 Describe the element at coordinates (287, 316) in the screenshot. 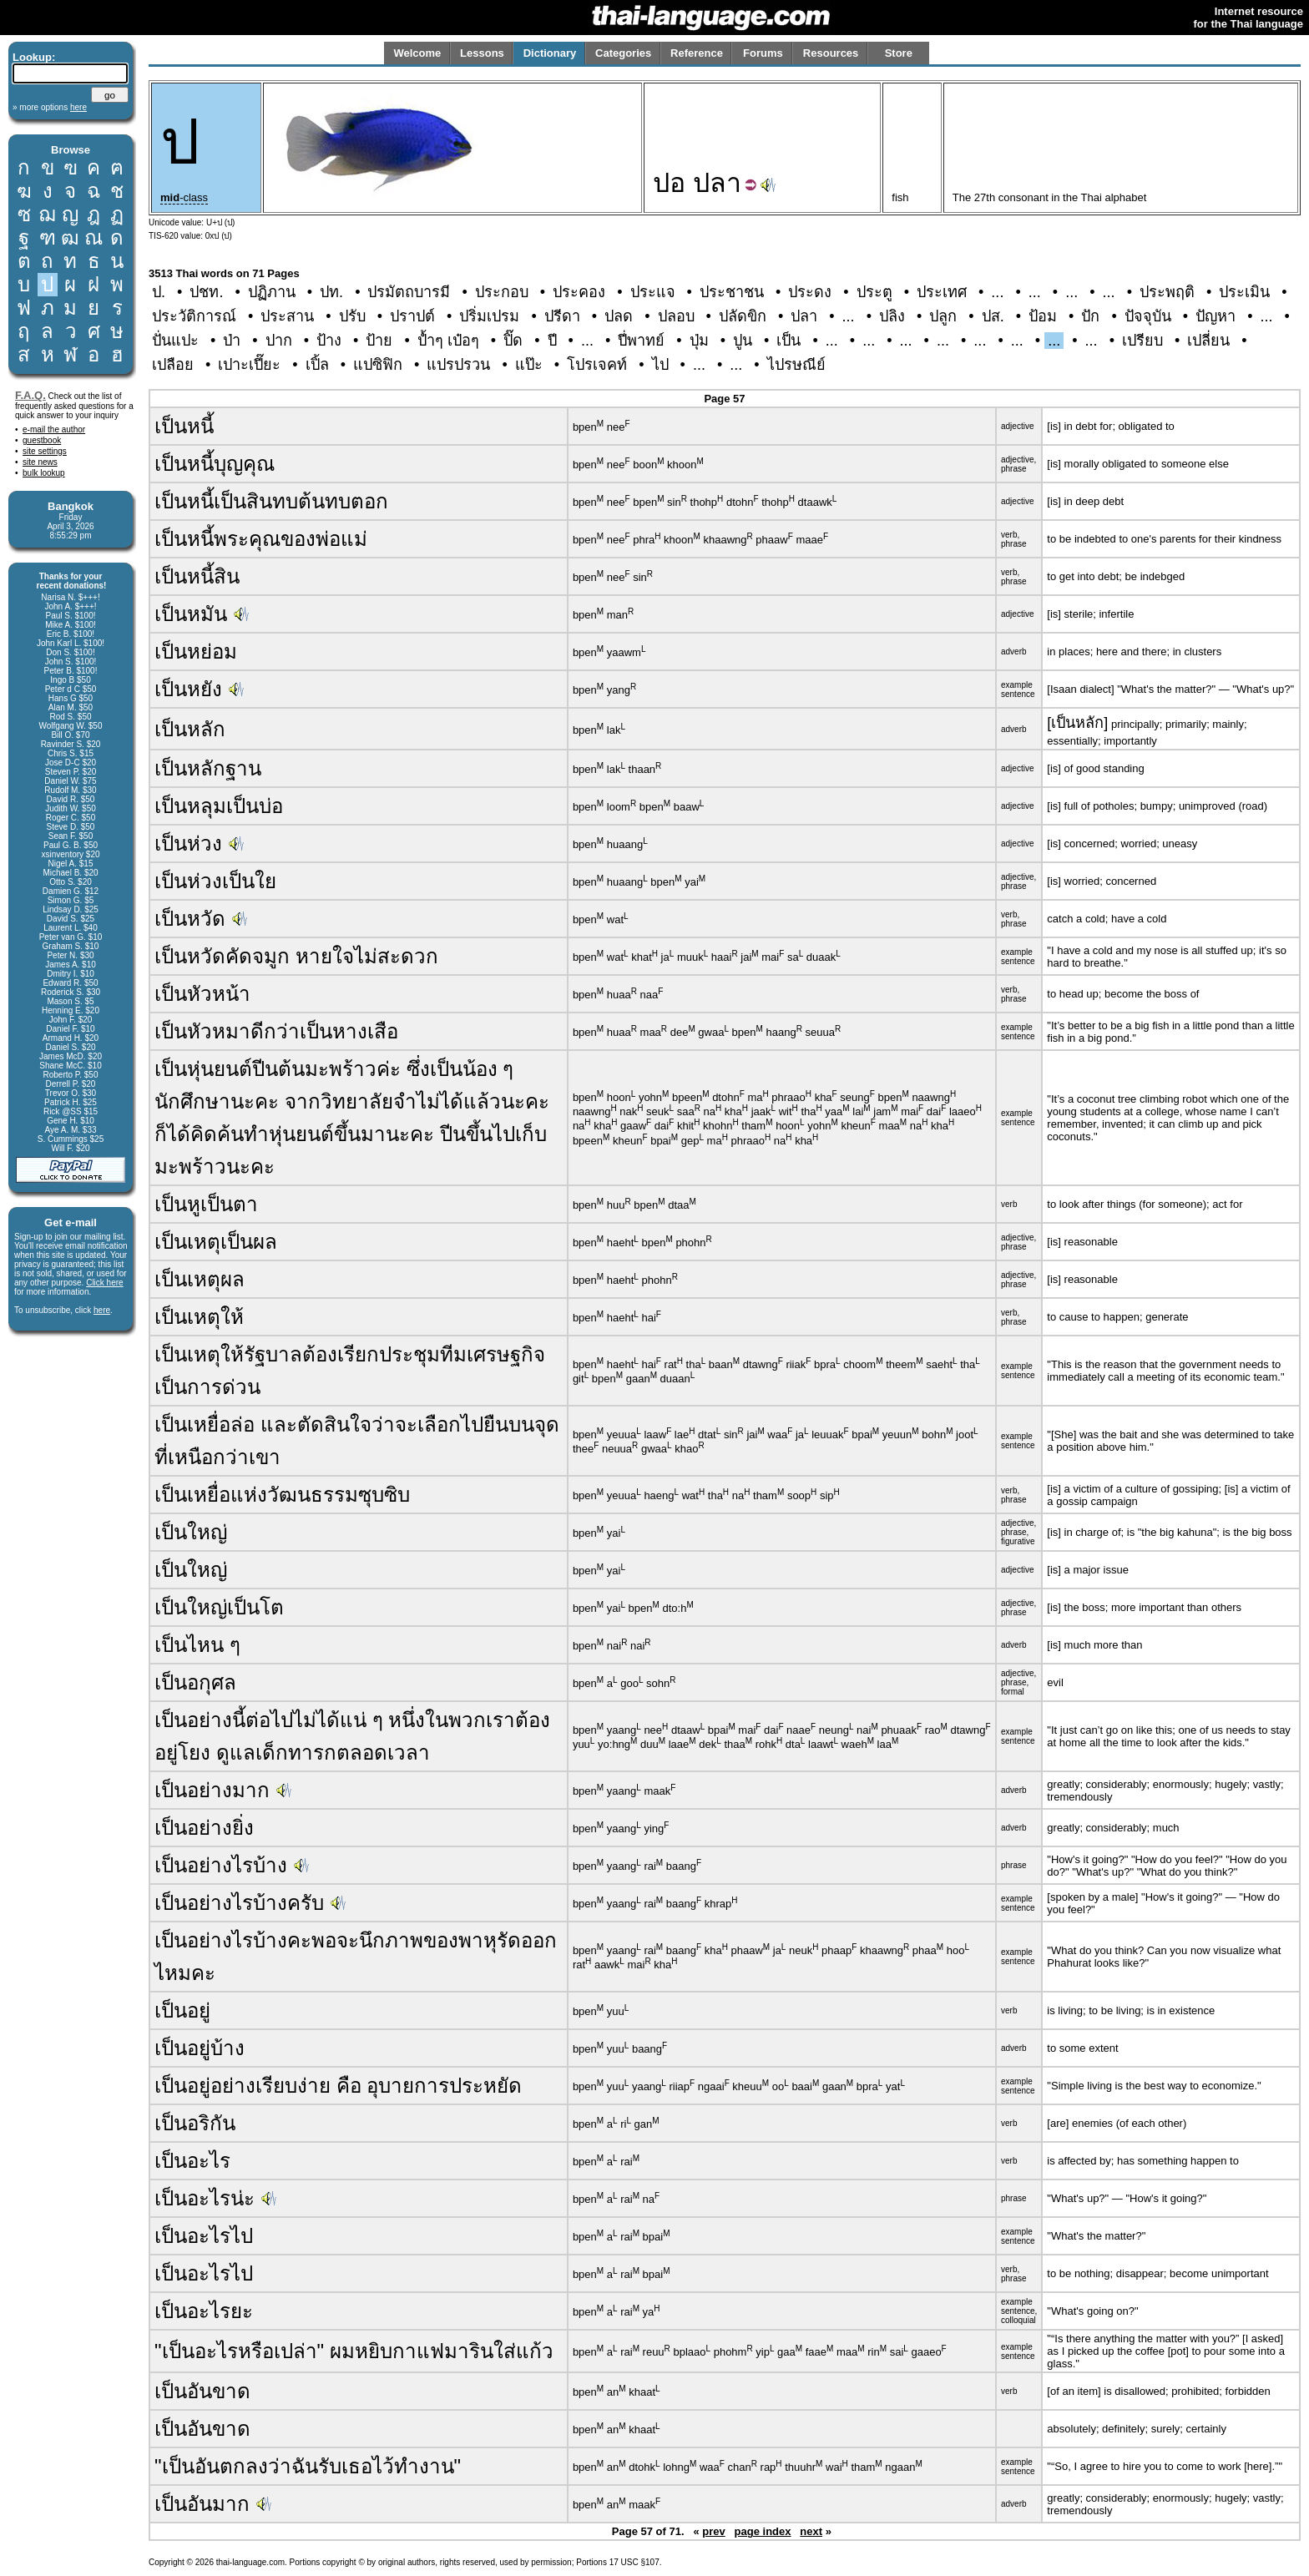

I see `ประสาน` at that location.